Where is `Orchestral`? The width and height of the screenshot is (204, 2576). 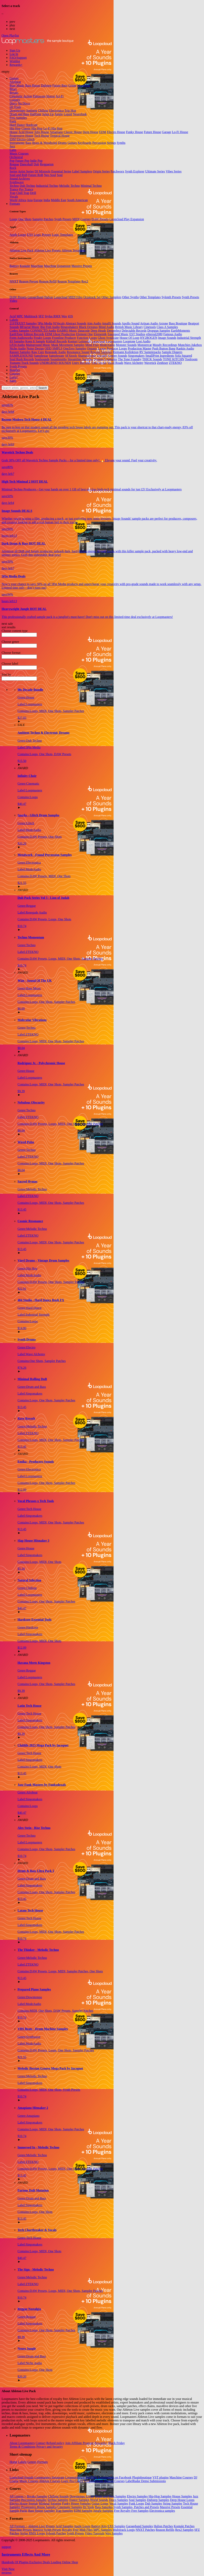
Orchestral is located at coordinates (16, 157).